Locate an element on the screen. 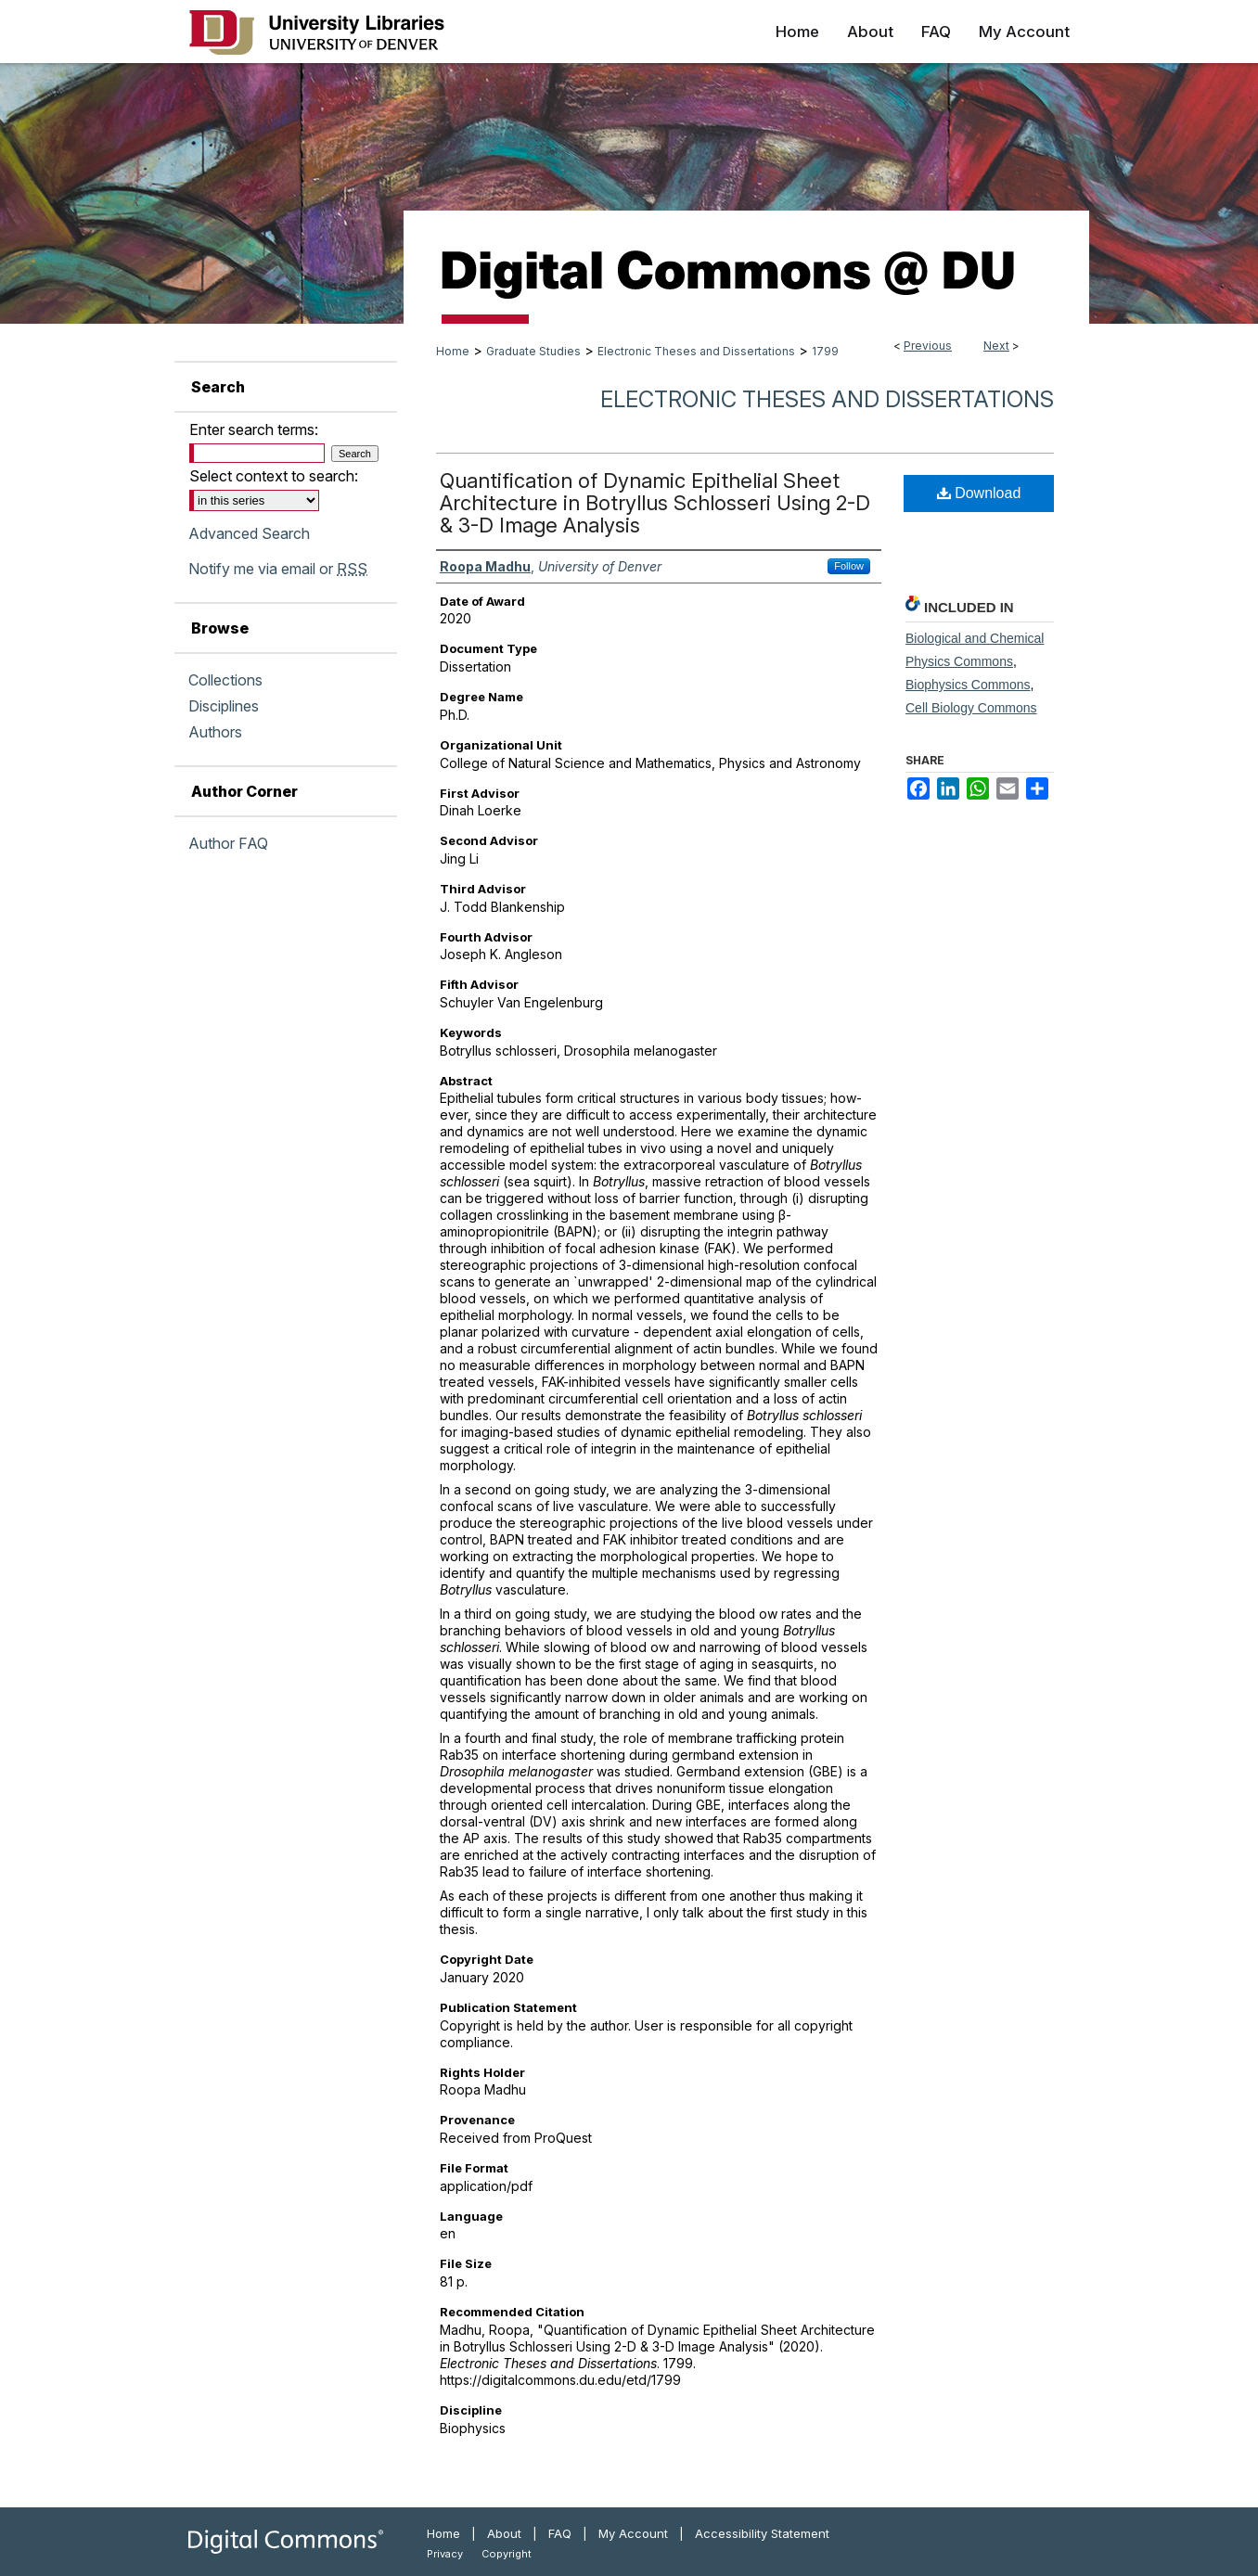  1799 is located at coordinates (825, 351).